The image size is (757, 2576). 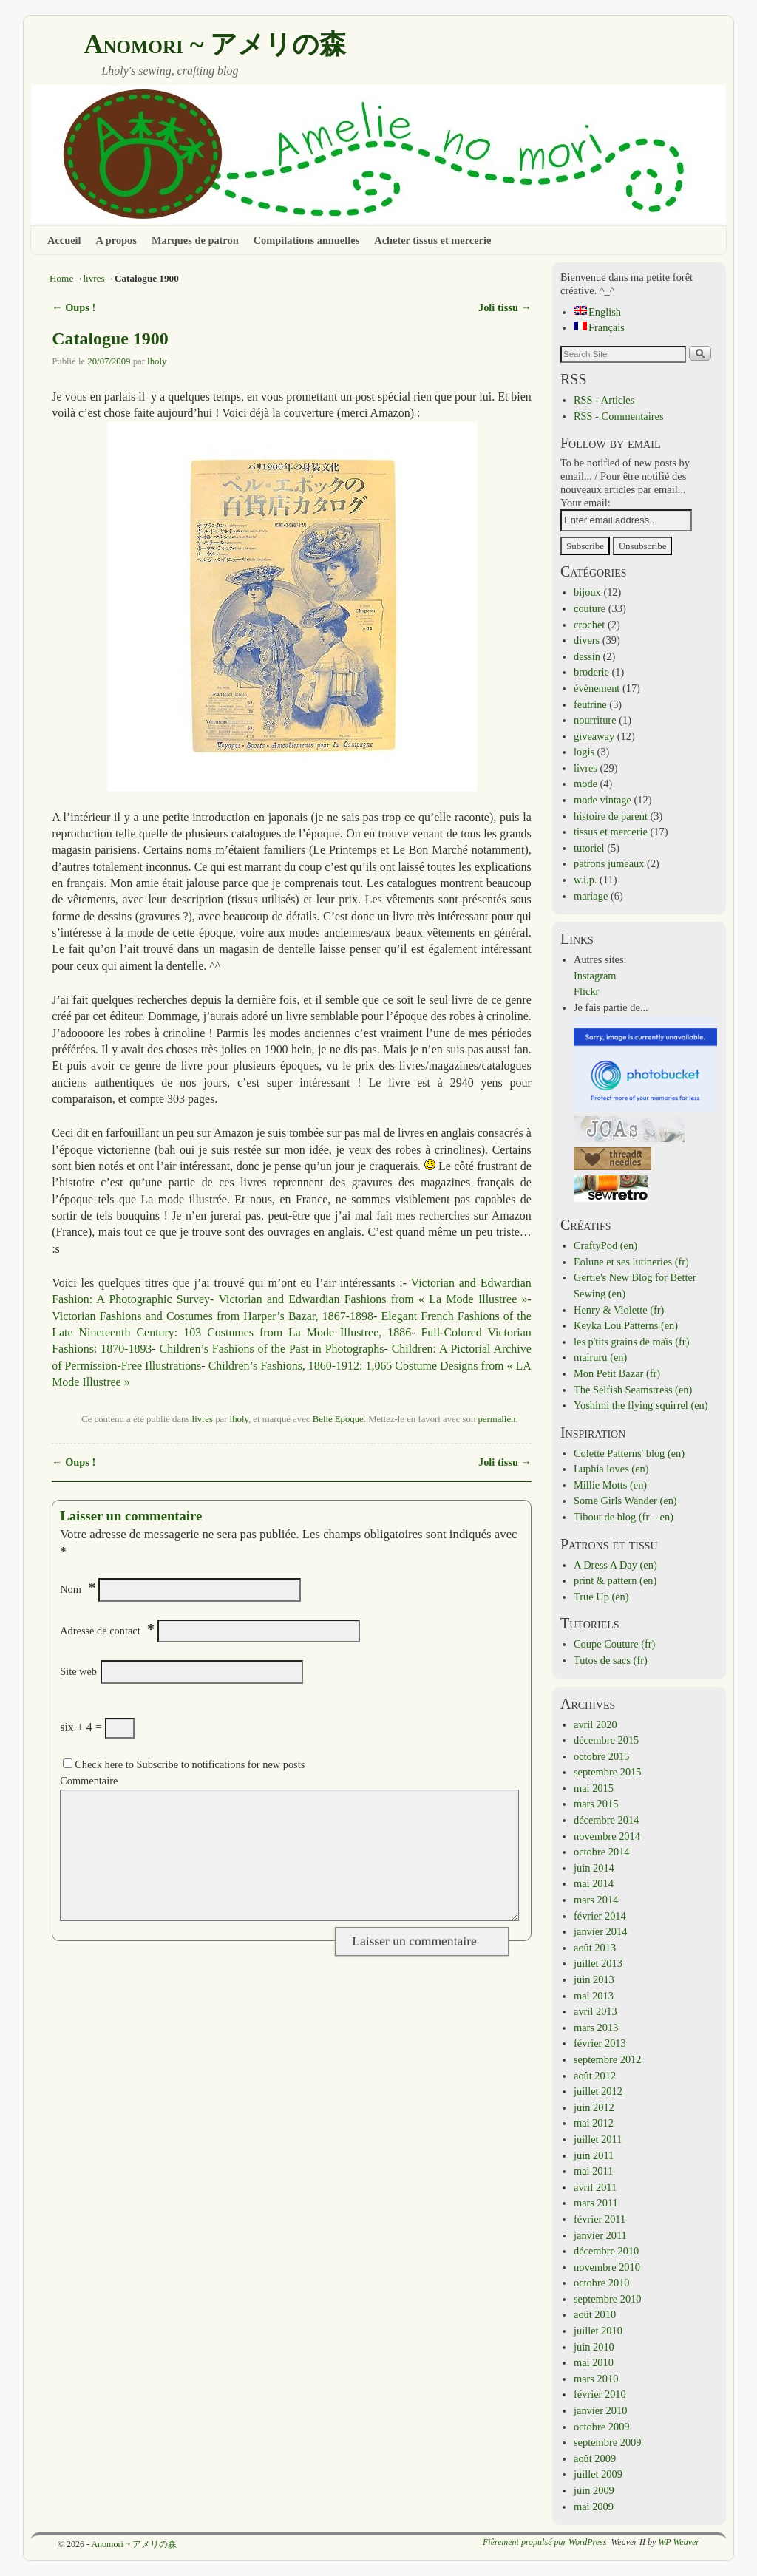 I want to click on août 2013, so click(x=595, y=1948).